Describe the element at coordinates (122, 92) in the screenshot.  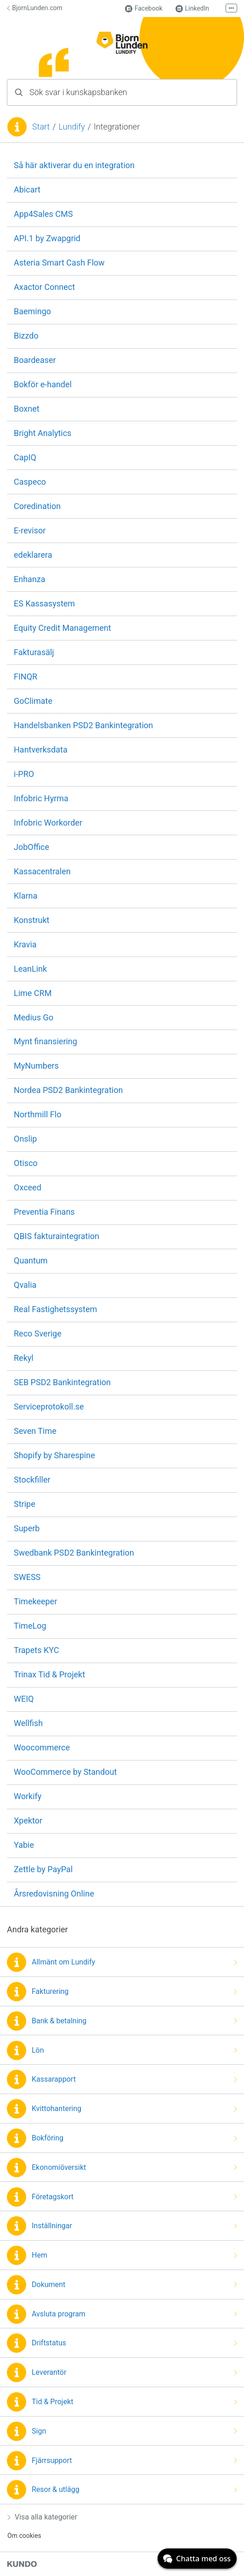
I see `[combobox]` at that location.